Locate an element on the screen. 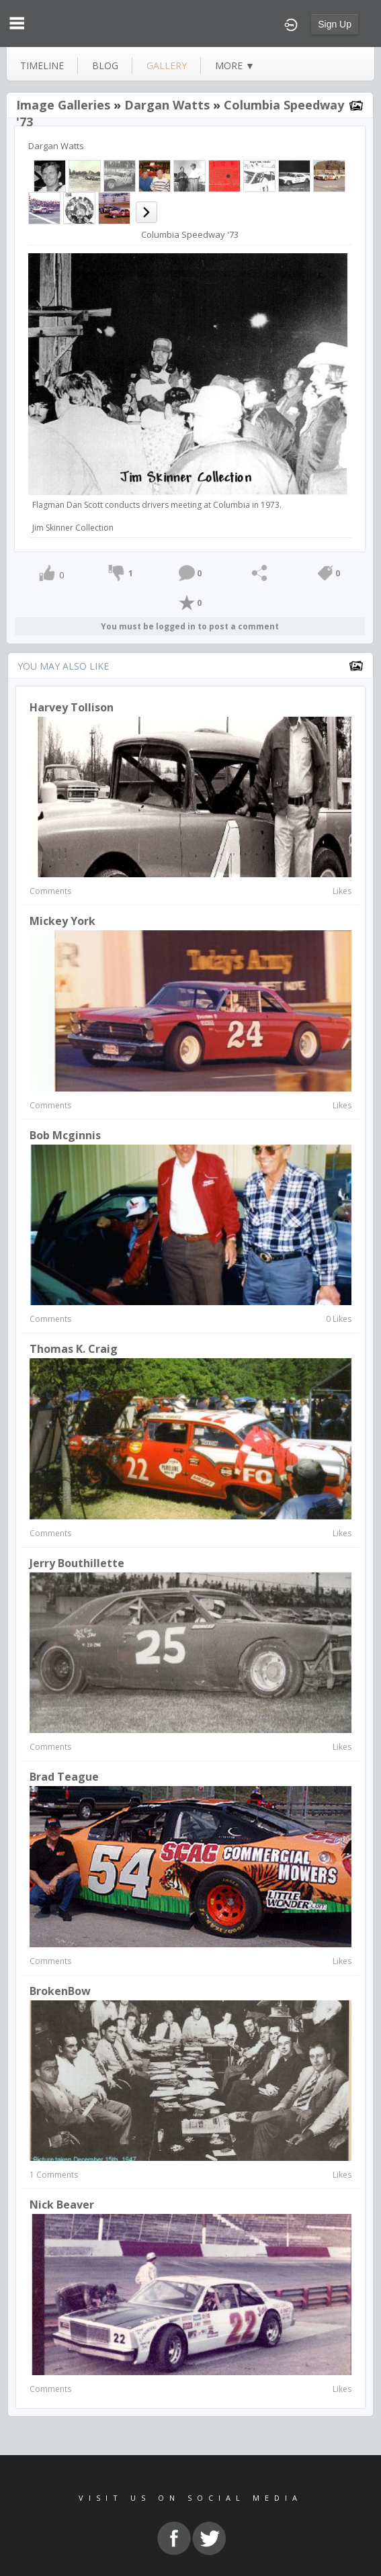  Bob Mcginnis is located at coordinates (65, 1135).